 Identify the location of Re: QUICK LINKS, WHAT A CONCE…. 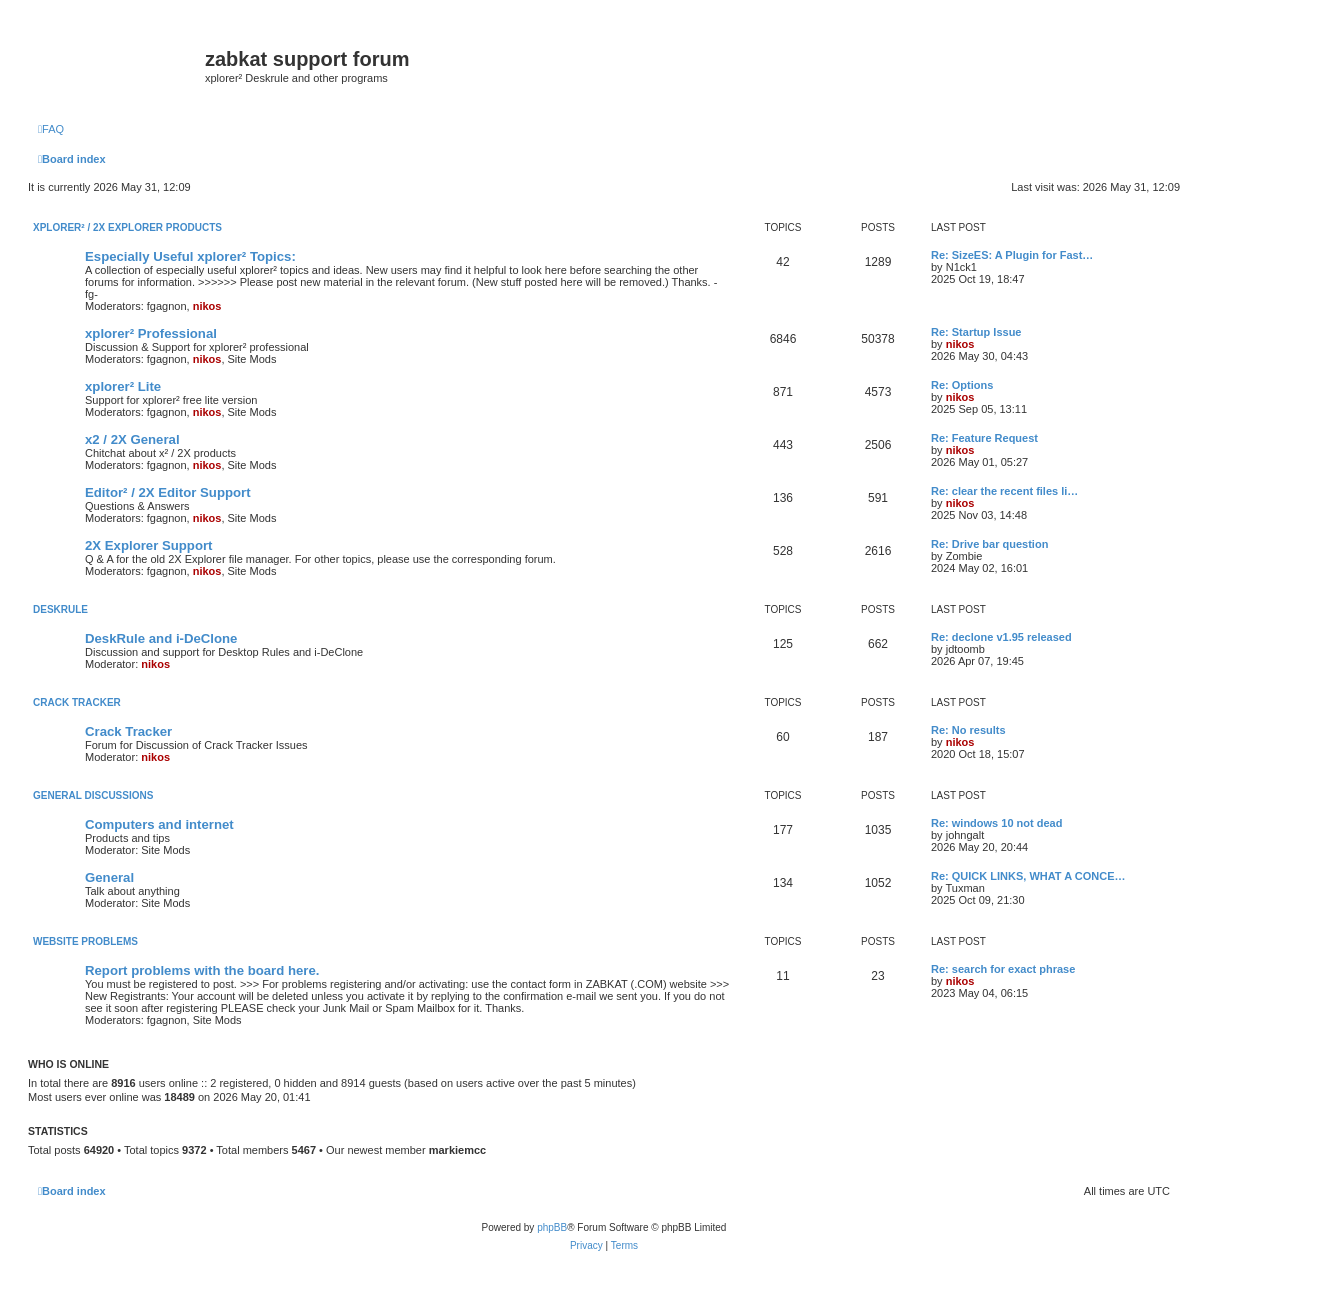
(1028, 876).